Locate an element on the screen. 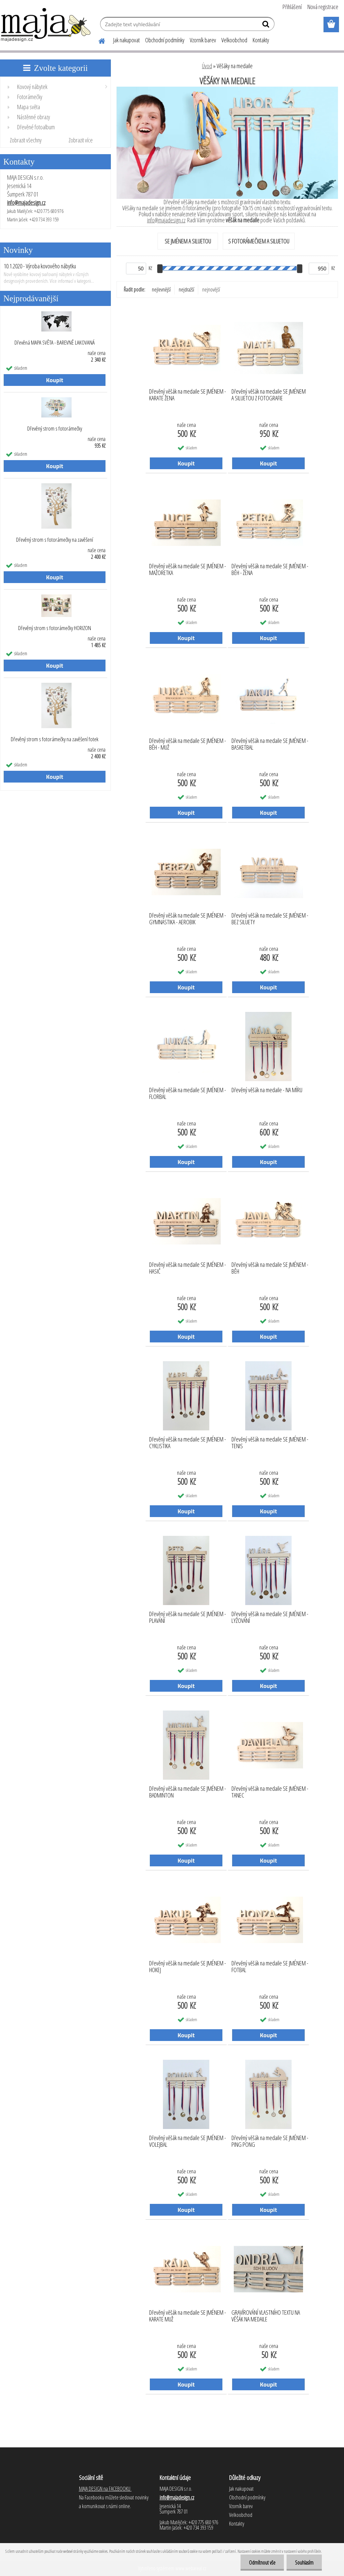 Image resolution: width=344 pixels, height=2576 pixels. Dřevěný věšák na medaile SE JMÉNEM - BEZ SILUETY is located at coordinates (269, 919).